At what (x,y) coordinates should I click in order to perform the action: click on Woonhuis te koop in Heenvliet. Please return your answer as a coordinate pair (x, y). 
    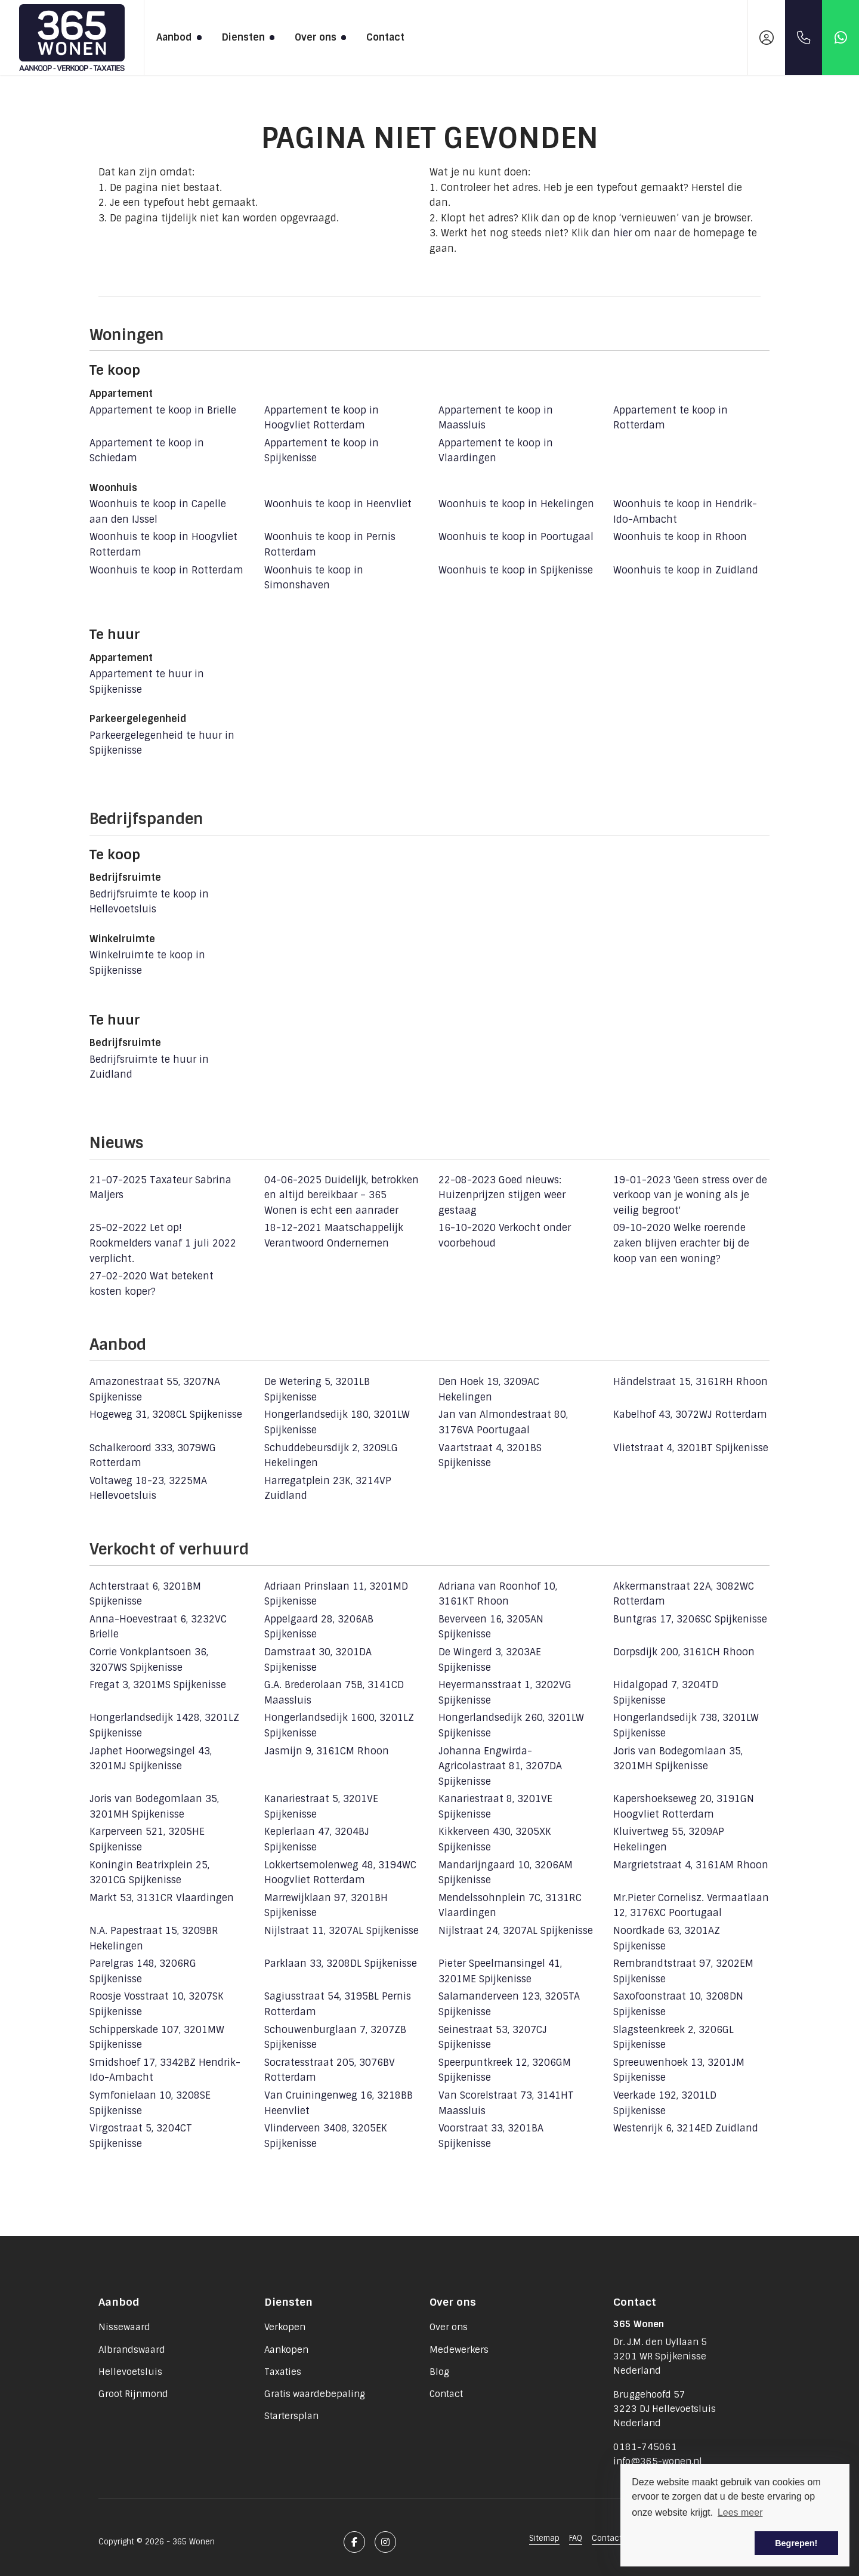
    Looking at the image, I should click on (338, 504).